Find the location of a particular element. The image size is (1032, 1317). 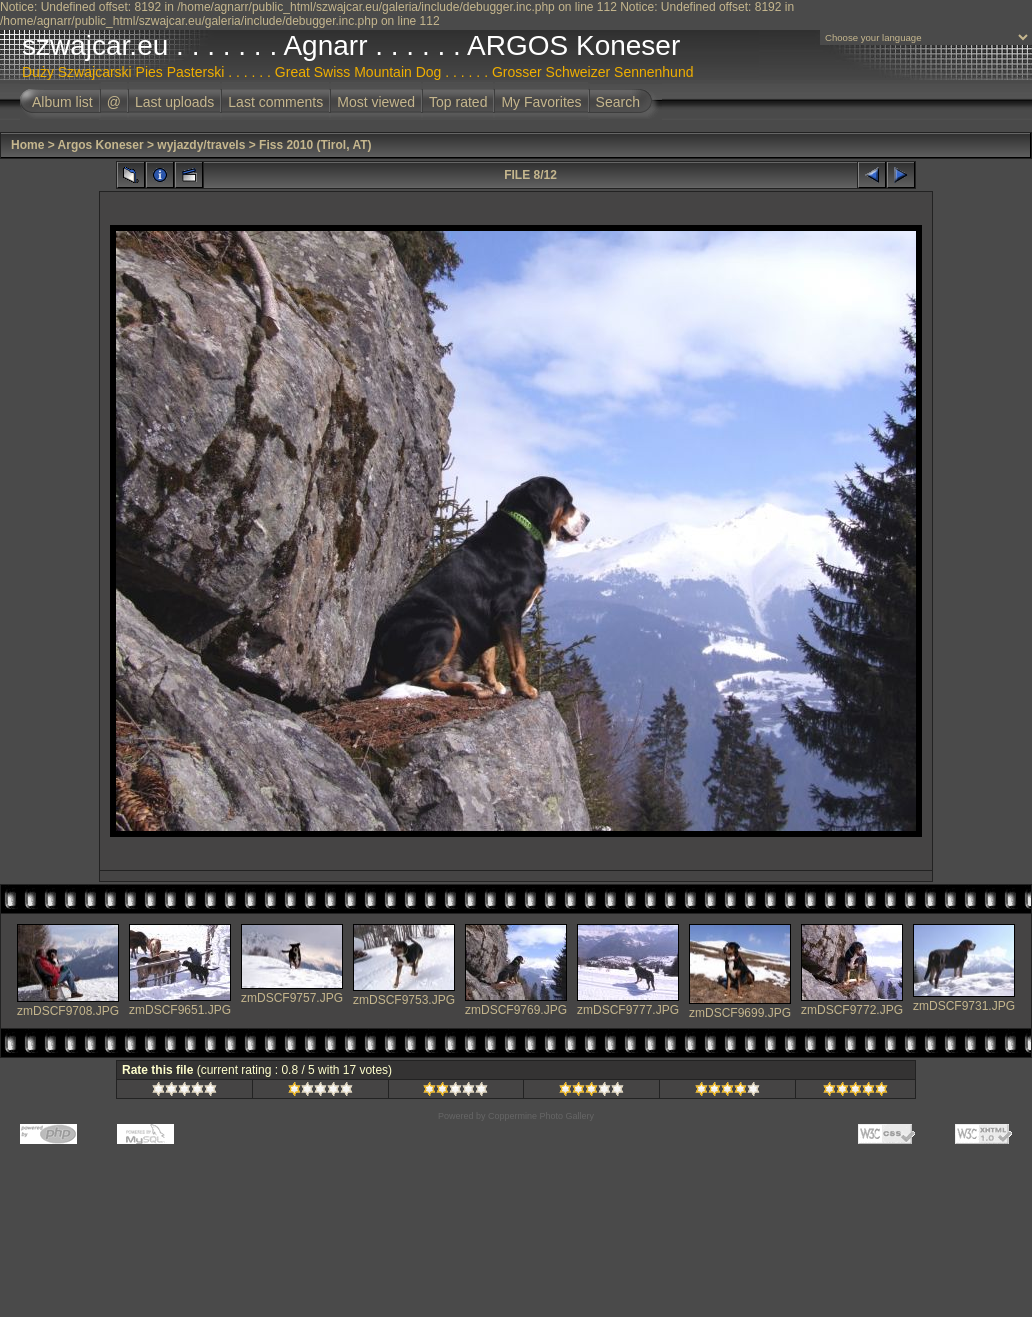

My Favorites is located at coordinates (541, 102).